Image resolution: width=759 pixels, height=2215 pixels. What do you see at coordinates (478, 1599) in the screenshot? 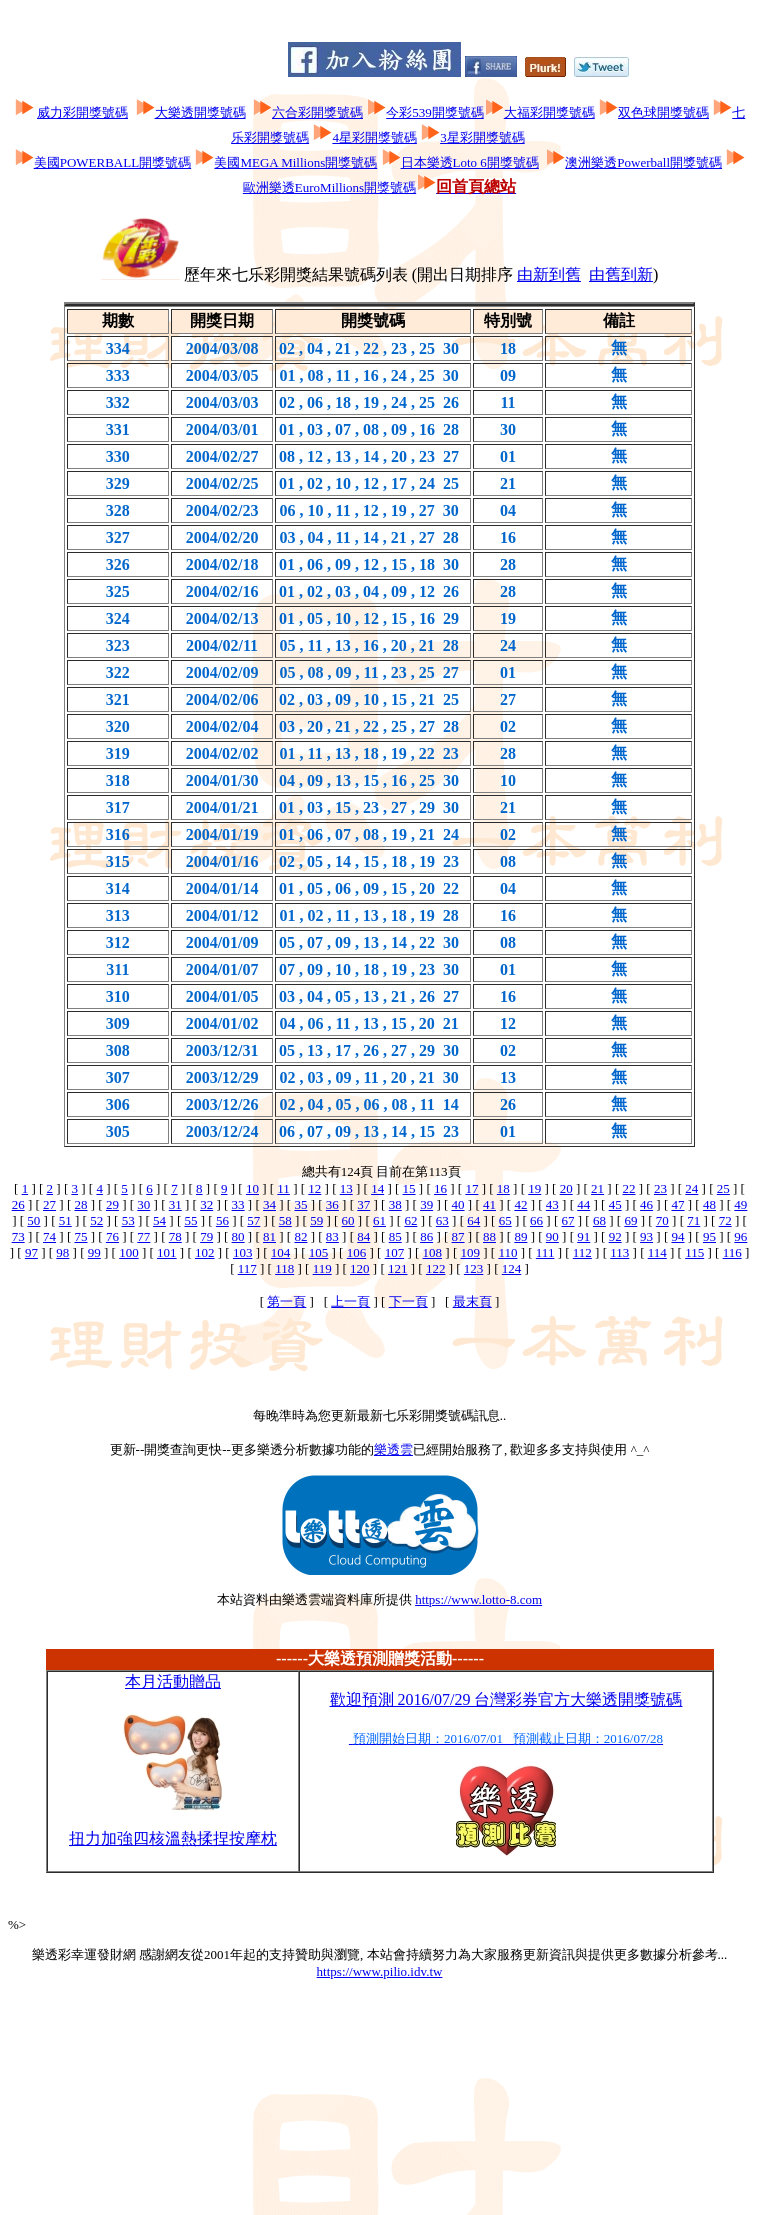
I see `https://www.lotto-8.com` at bounding box center [478, 1599].